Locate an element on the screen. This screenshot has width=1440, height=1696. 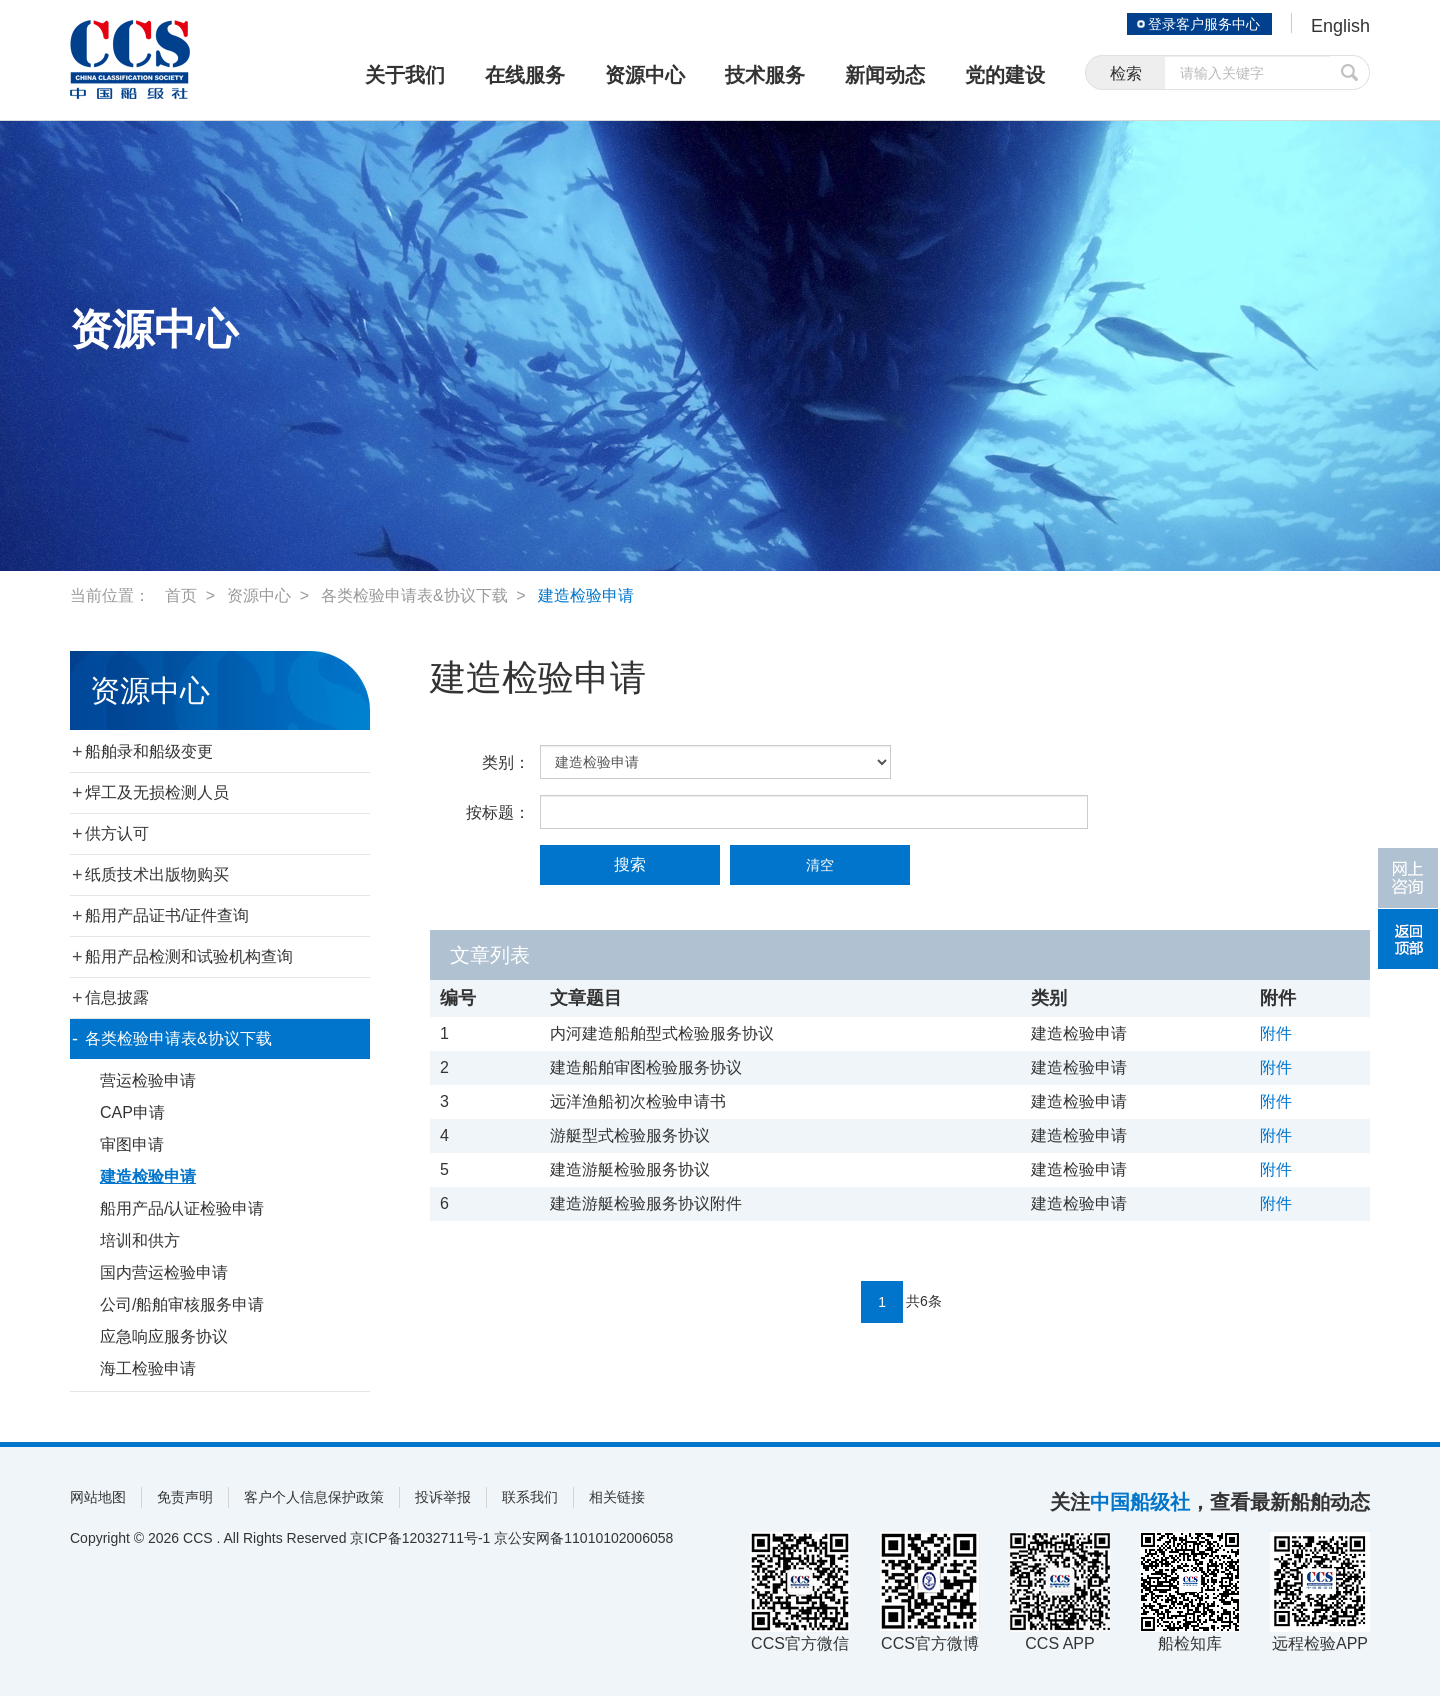
船用产品证书/证件查询 is located at coordinates (167, 915).